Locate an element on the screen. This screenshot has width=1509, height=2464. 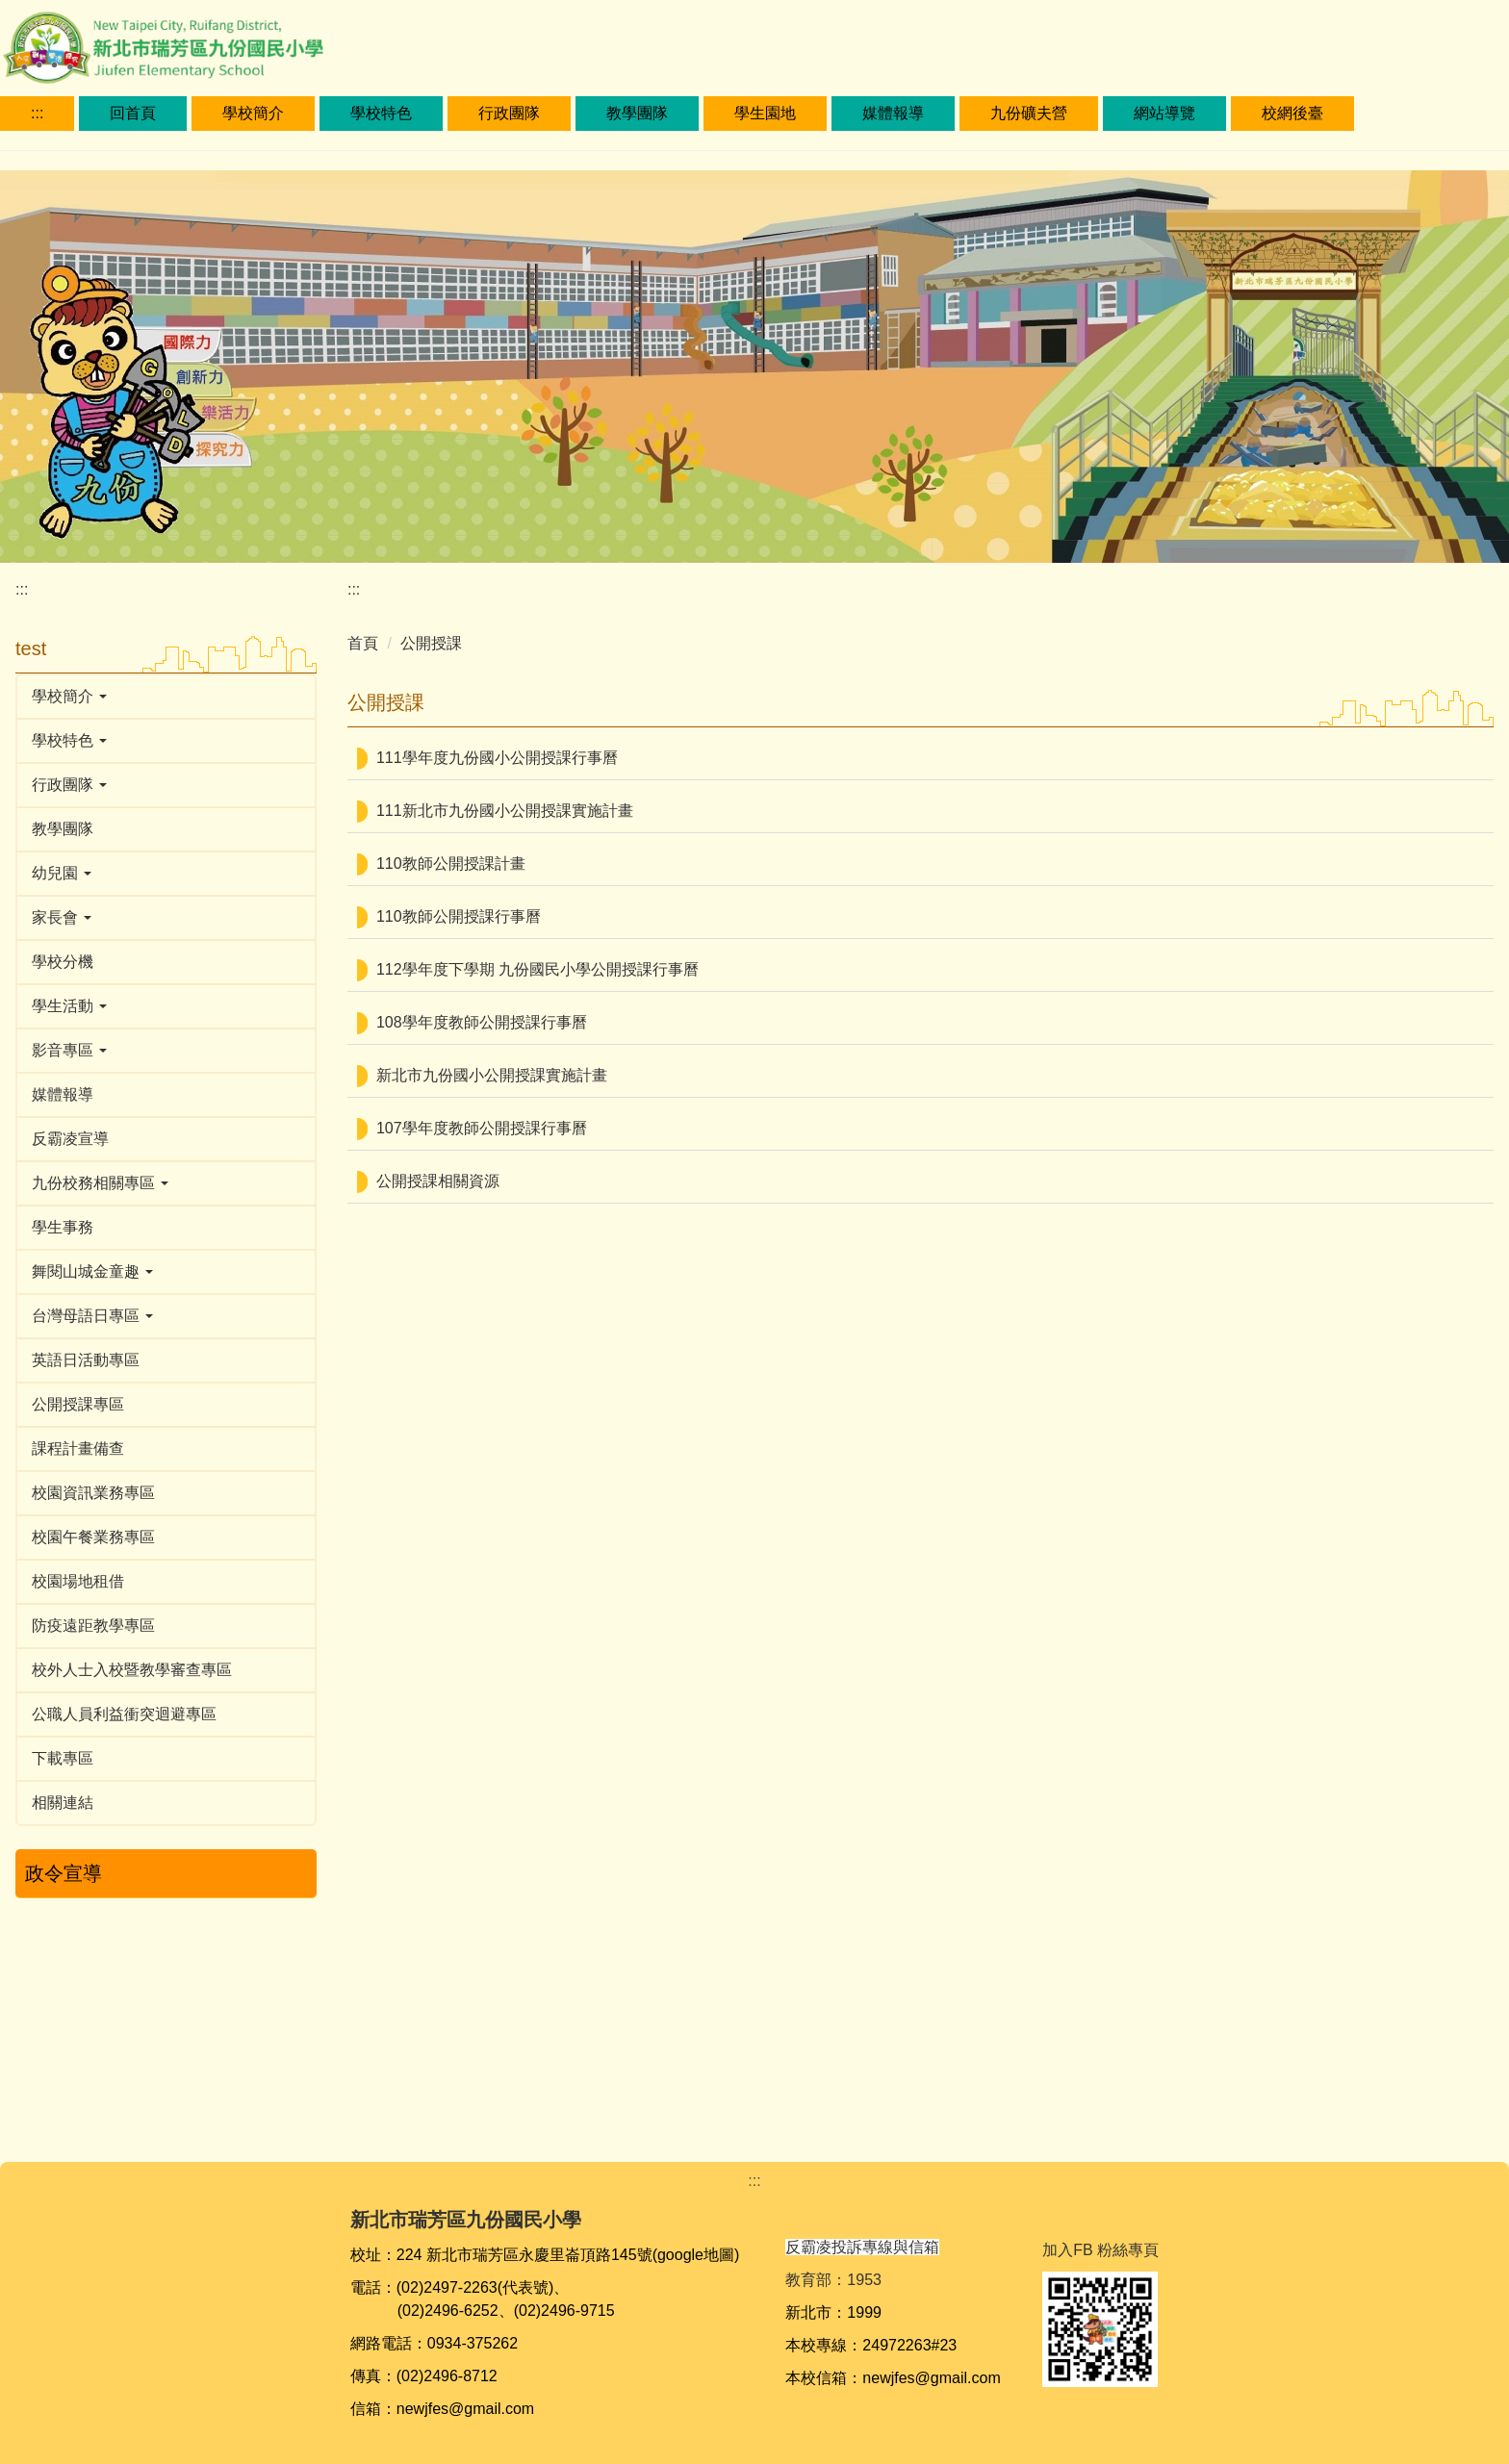
媒體報導 is located at coordinates (893, 113).